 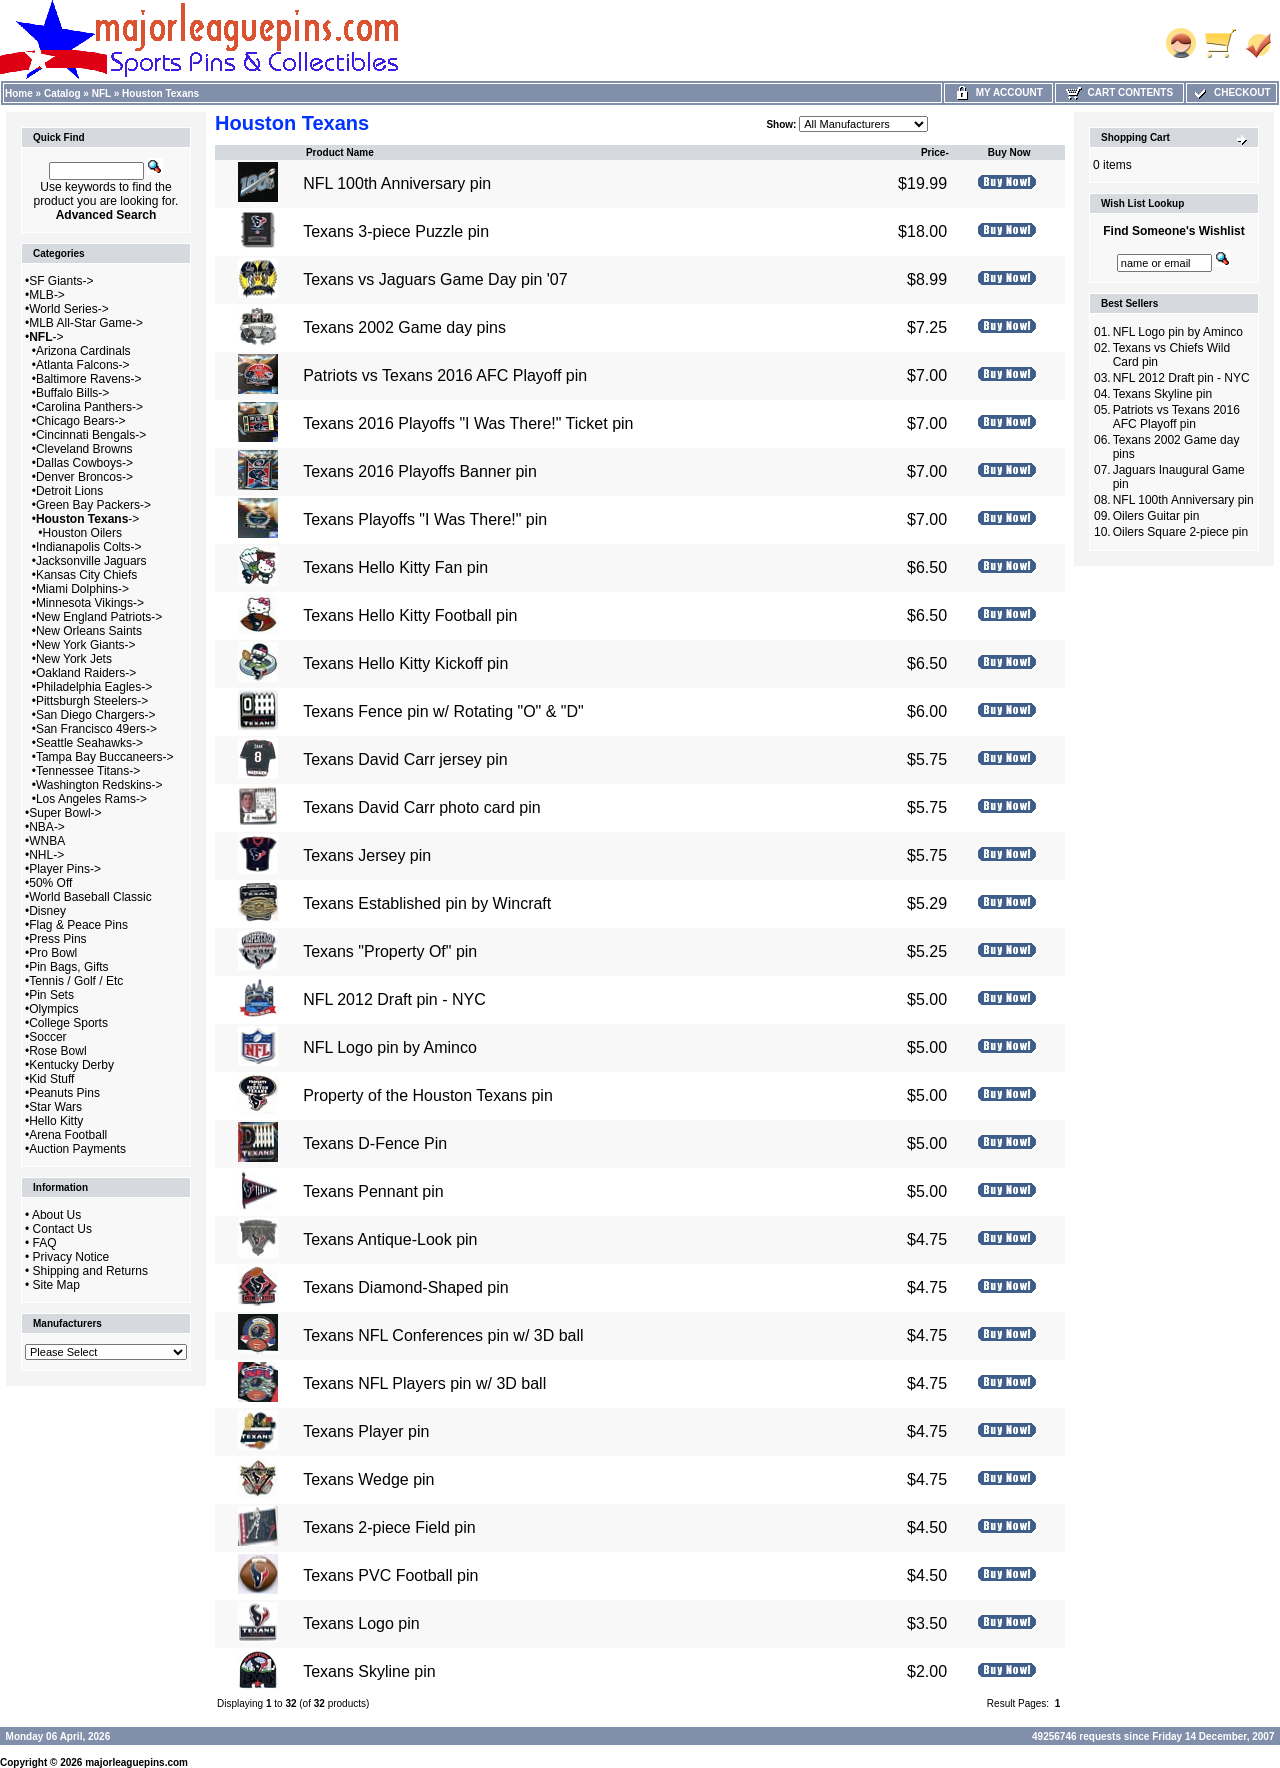 I want to click on World Baseball Classic, so click(x=90, y=897).